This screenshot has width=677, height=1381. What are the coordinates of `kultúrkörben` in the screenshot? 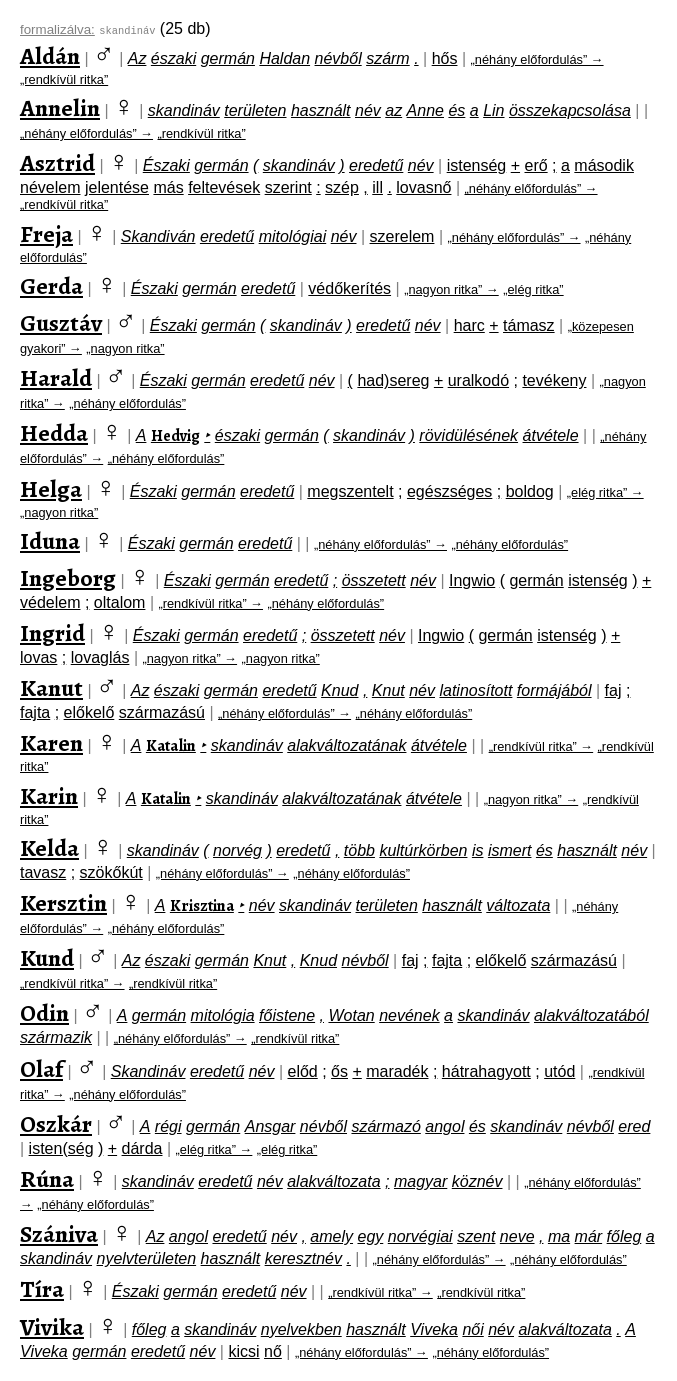 It's located at (423, 850).